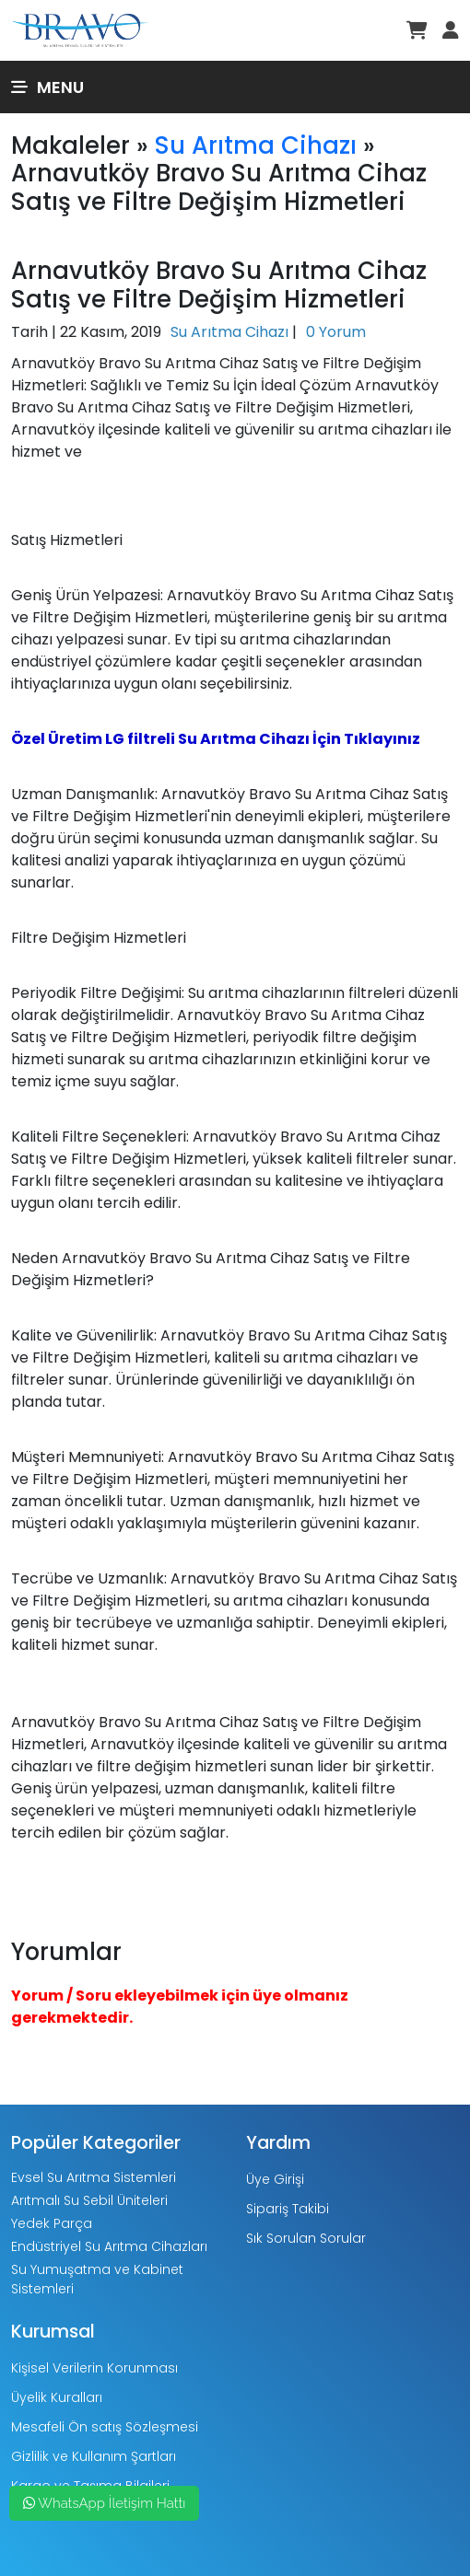 The height and width of the screenshot is (2576, 470). I want to click on Mesafeli Ön satış Sözleşmesi, so click(104, 2427).